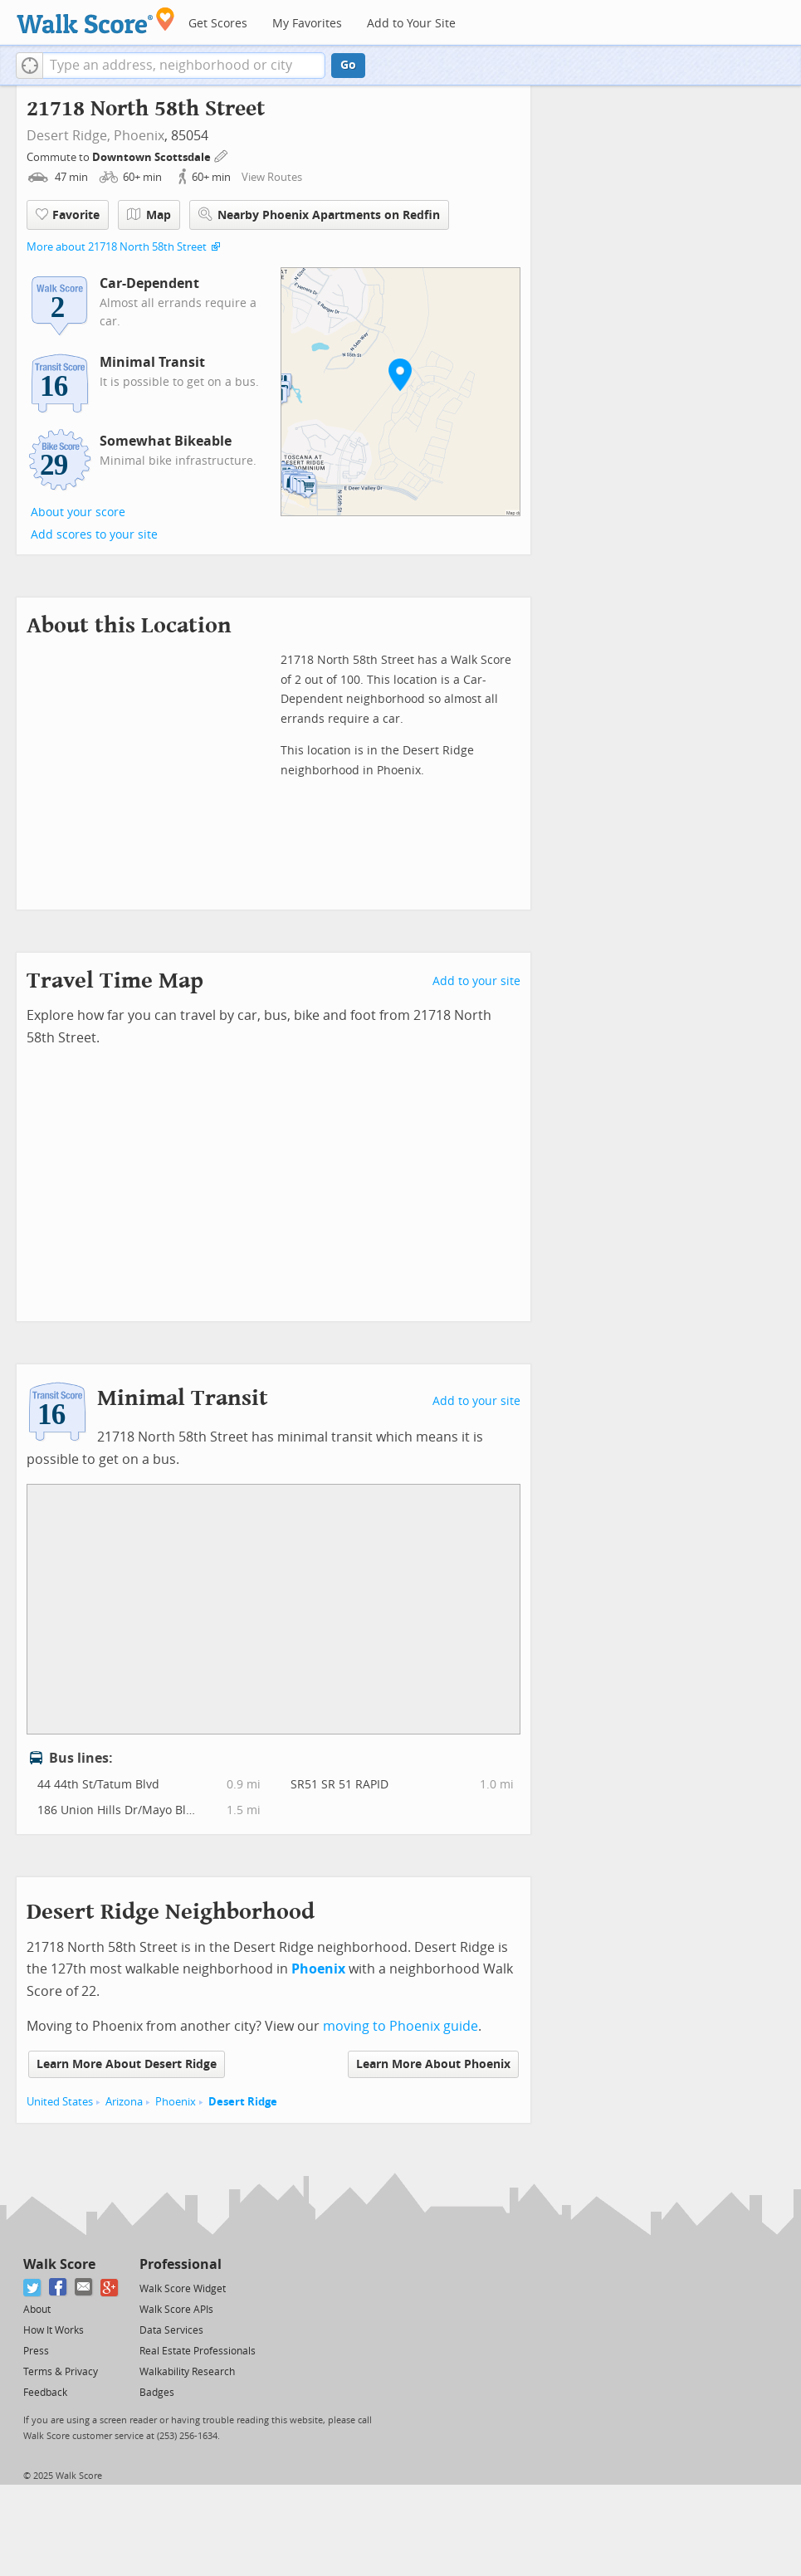 The width and height of the screenshot is (801, 2576). What do you see at coordinates (58, 2287) in the screenshot?
I see `[Facebook]` at bounding box center [58, 2287].